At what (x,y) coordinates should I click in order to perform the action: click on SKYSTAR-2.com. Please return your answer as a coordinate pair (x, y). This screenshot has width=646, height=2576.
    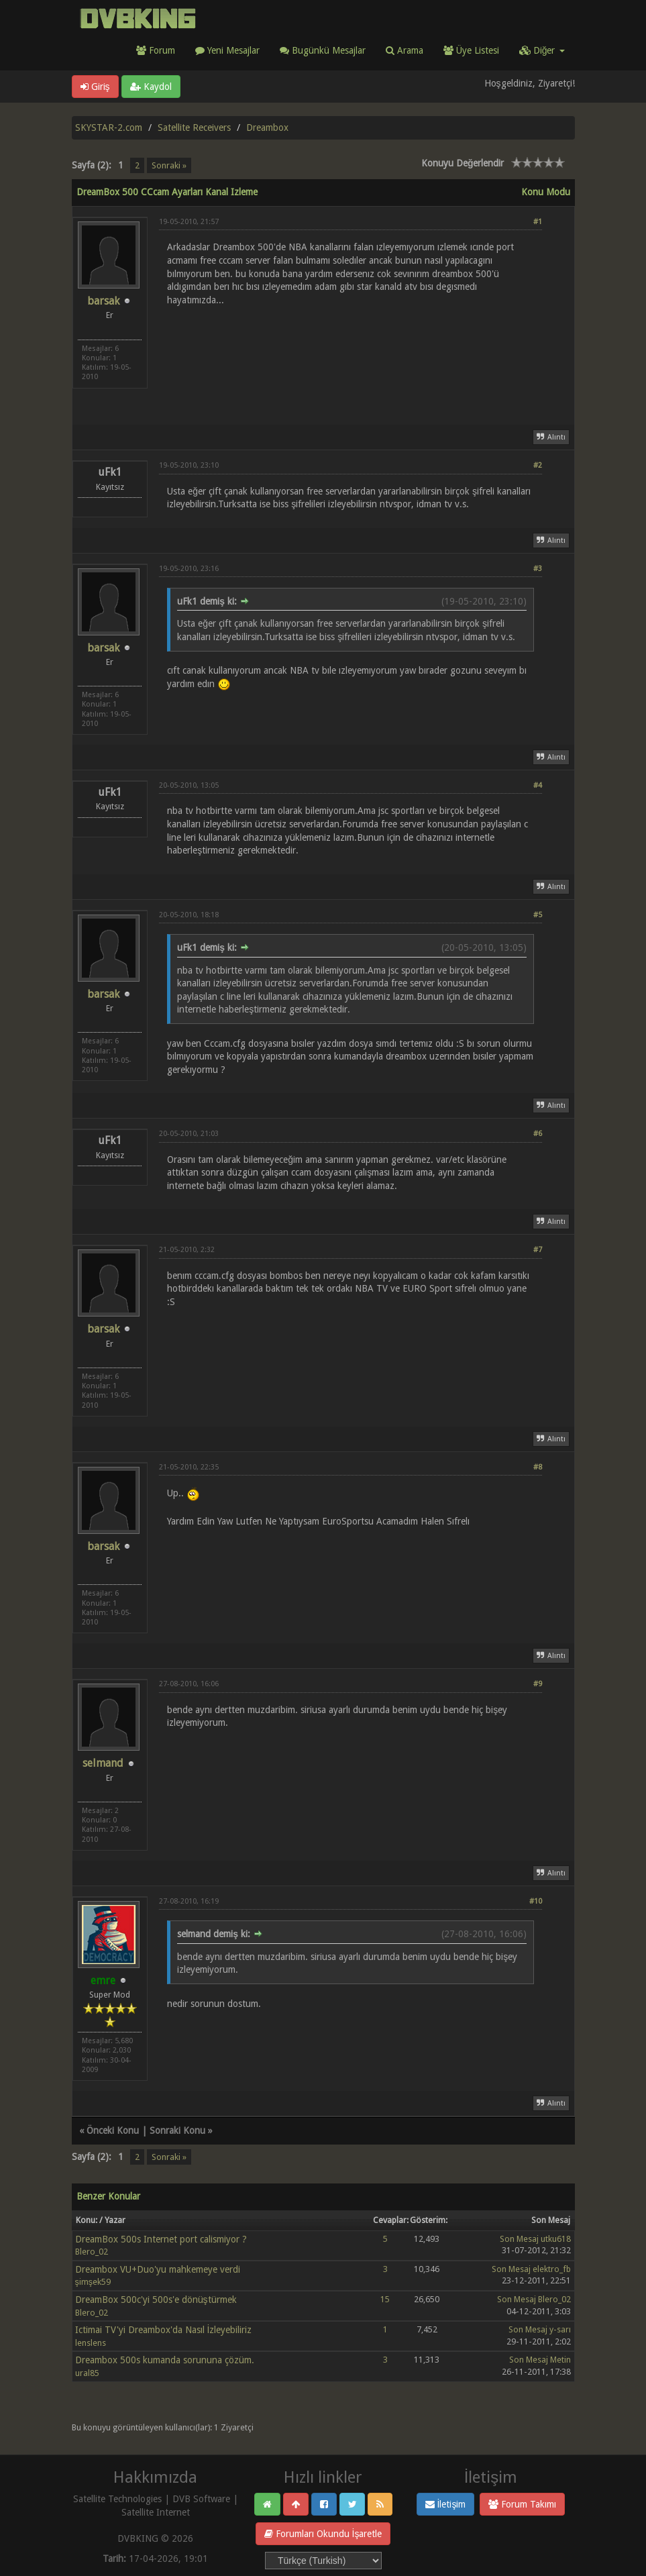
    Looking at the image, I should click on (108, 127).